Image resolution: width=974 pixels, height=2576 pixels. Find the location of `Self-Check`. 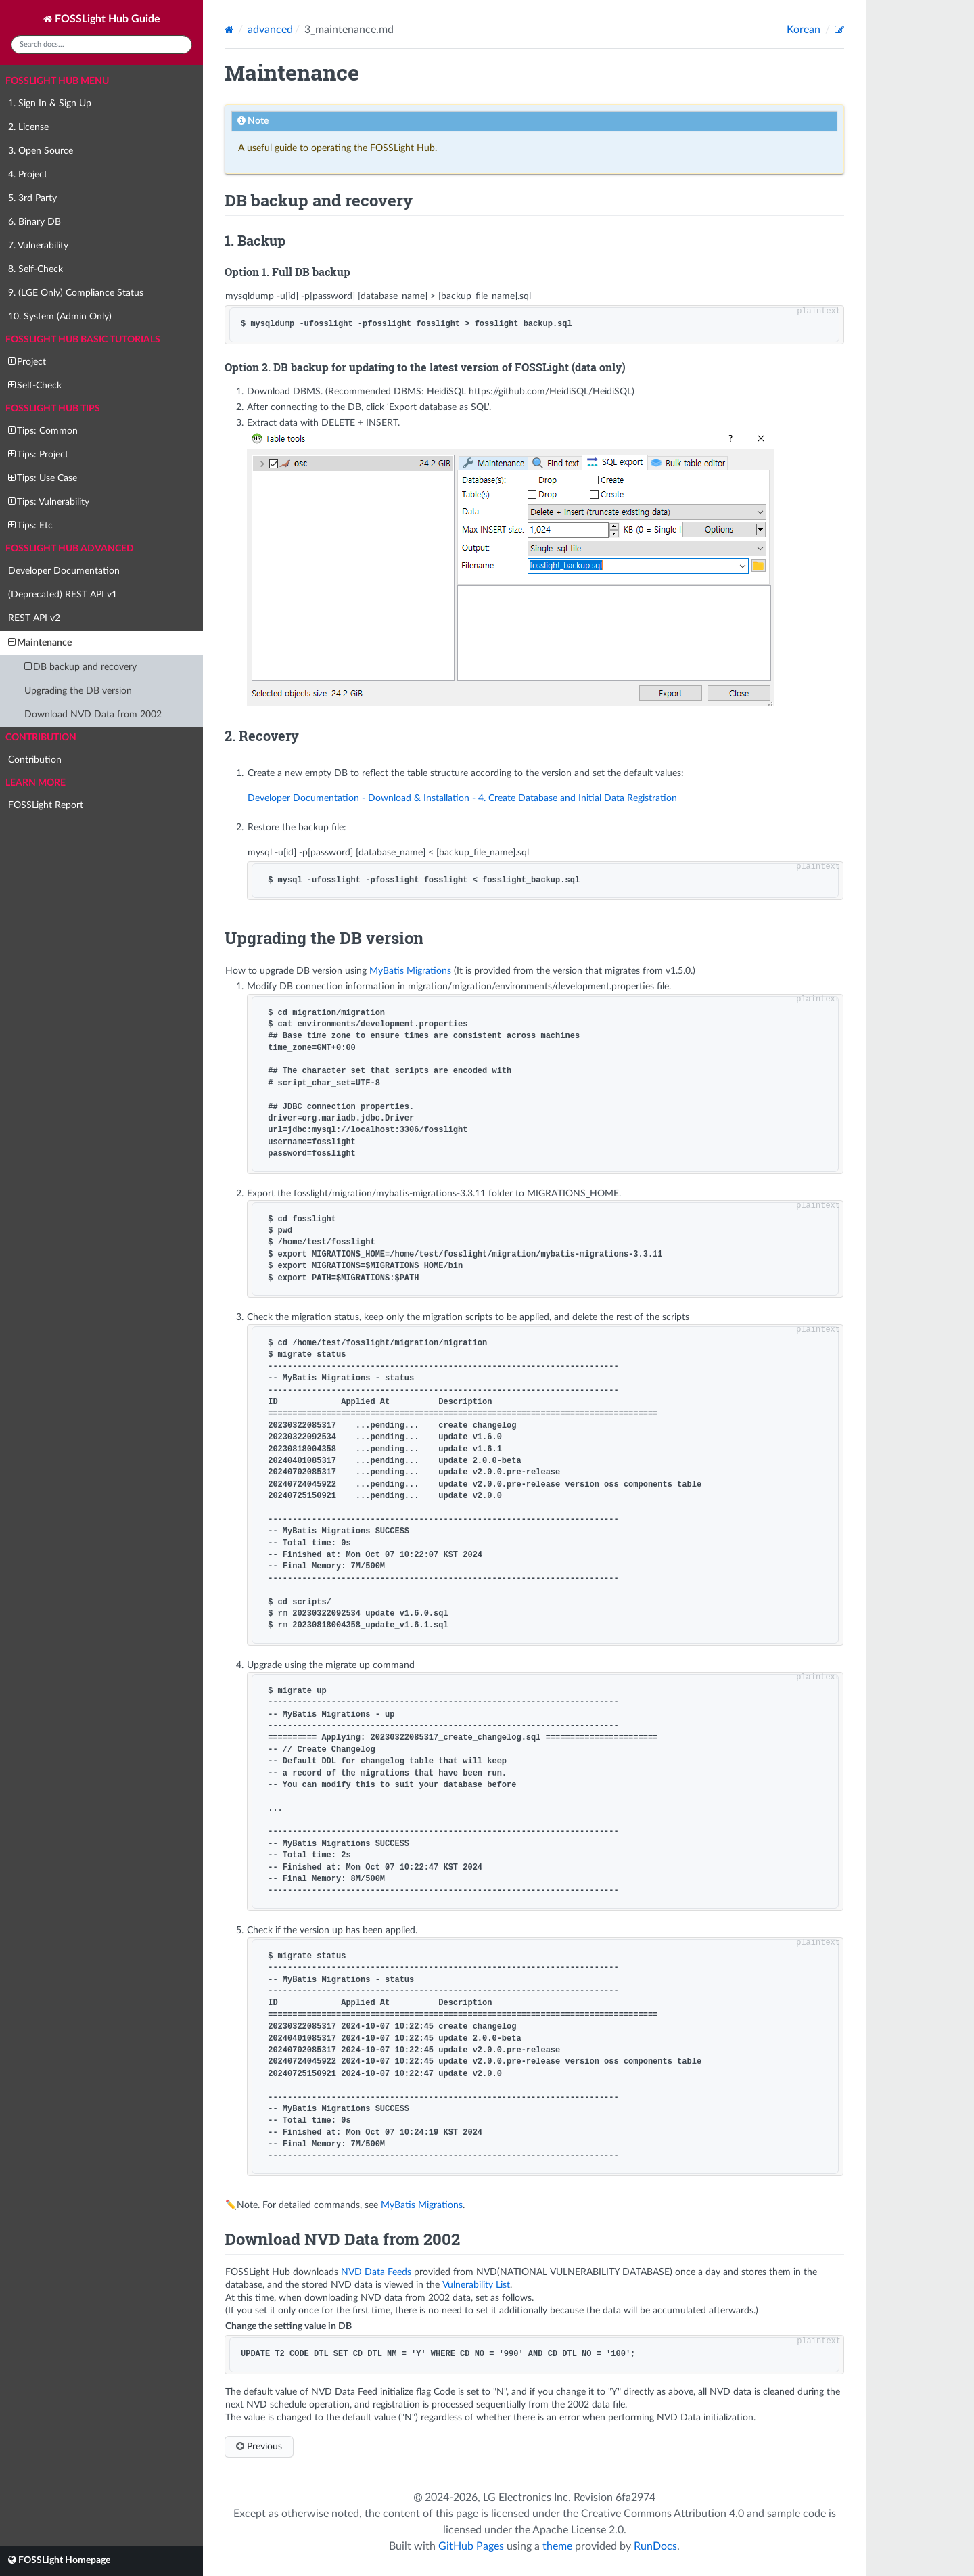

Self-Check is located at coordinates (35, 385).